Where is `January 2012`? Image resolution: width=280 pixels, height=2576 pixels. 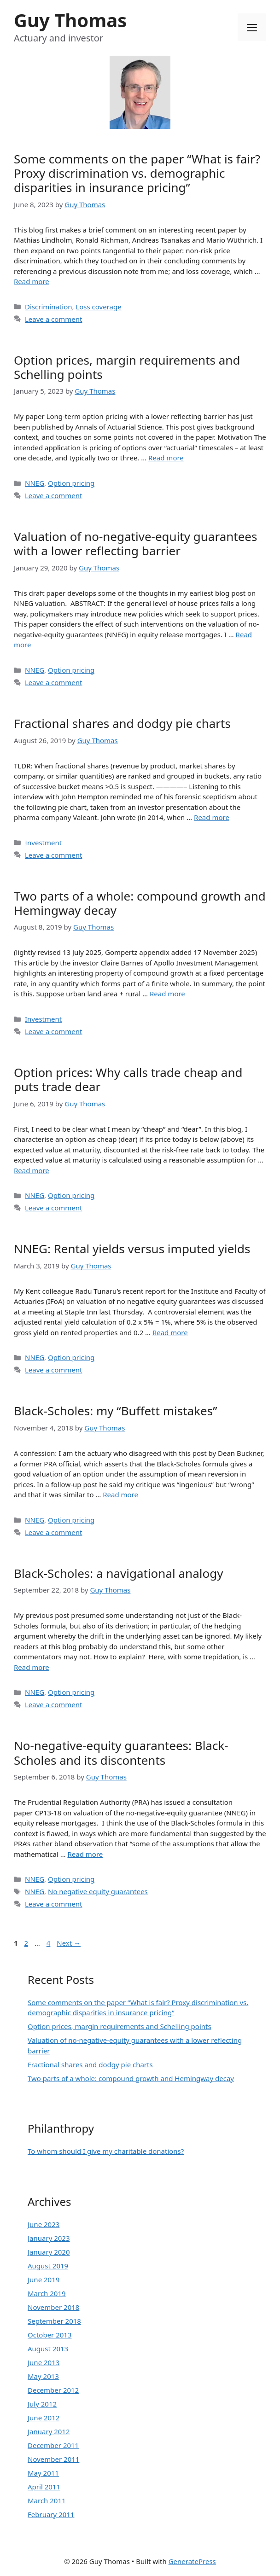 January 2012 is located at coordinates (49, 2431).